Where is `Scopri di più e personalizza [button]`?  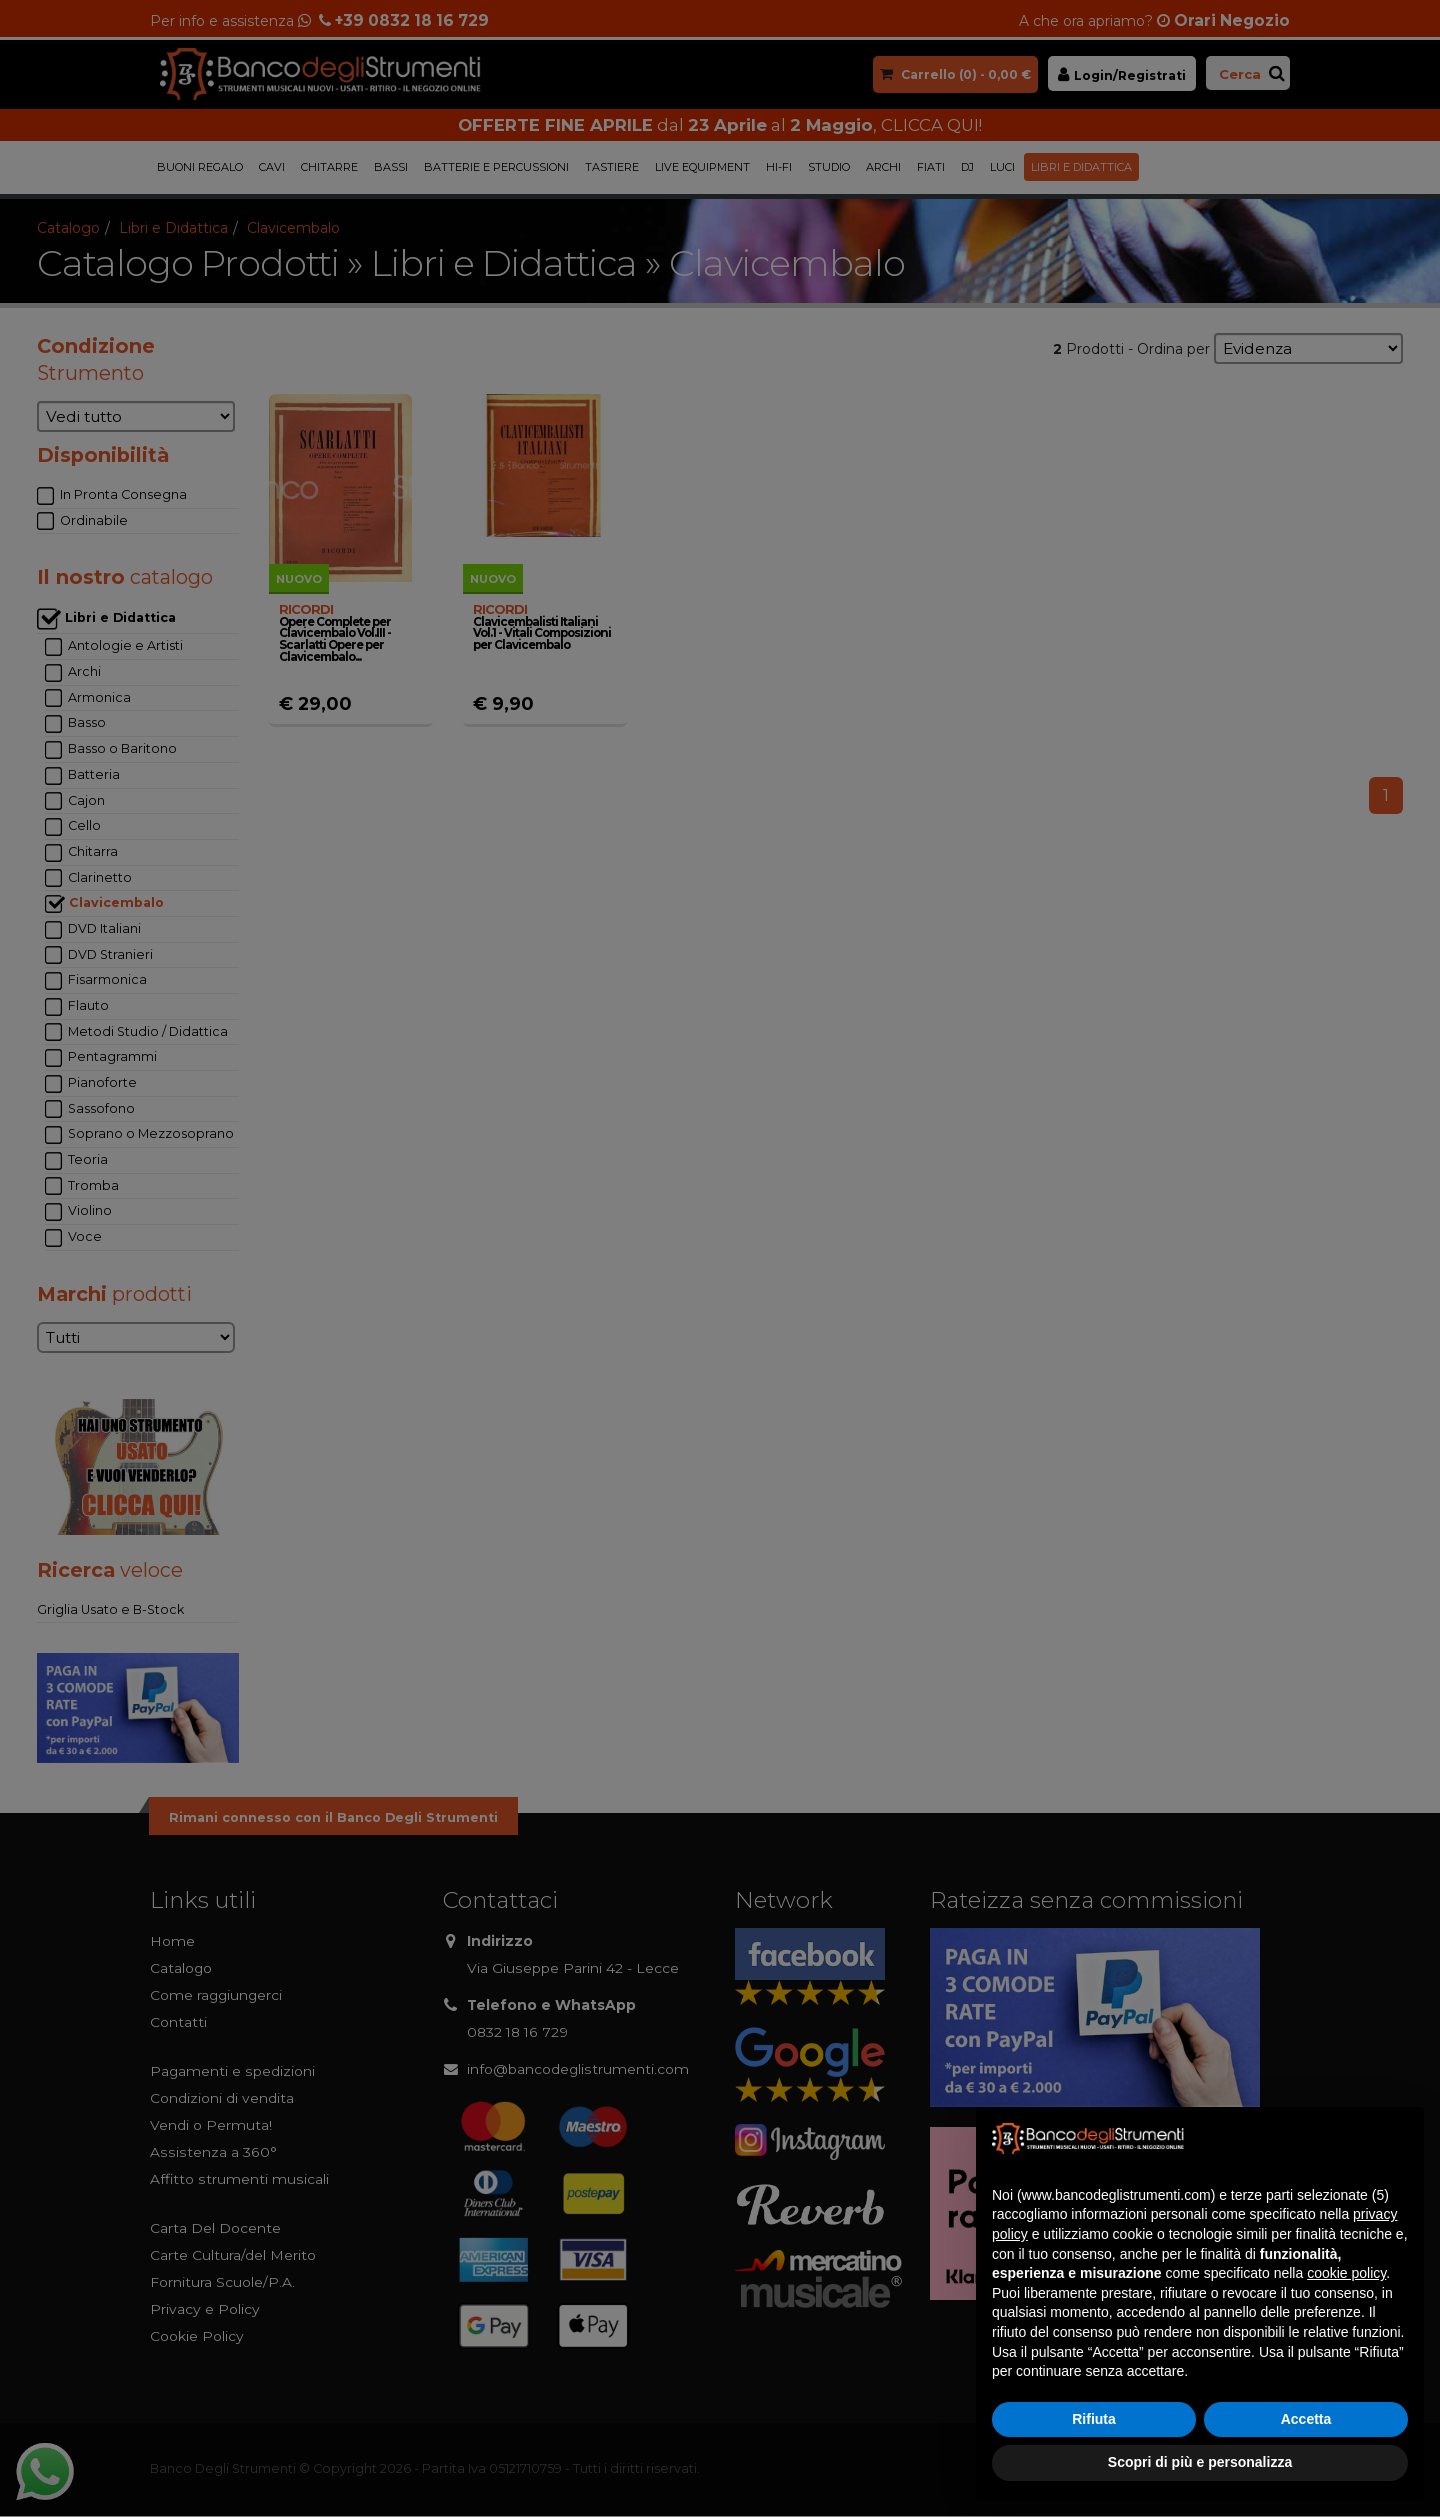
Scopri di più e personalizza [button] is located at coordinates (1200, 2462).